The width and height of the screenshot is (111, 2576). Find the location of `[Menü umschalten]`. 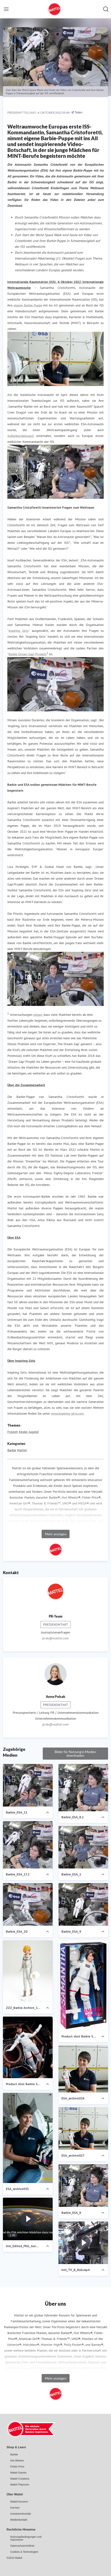

[Menü umschalten] is located at coordinates (6, 9).